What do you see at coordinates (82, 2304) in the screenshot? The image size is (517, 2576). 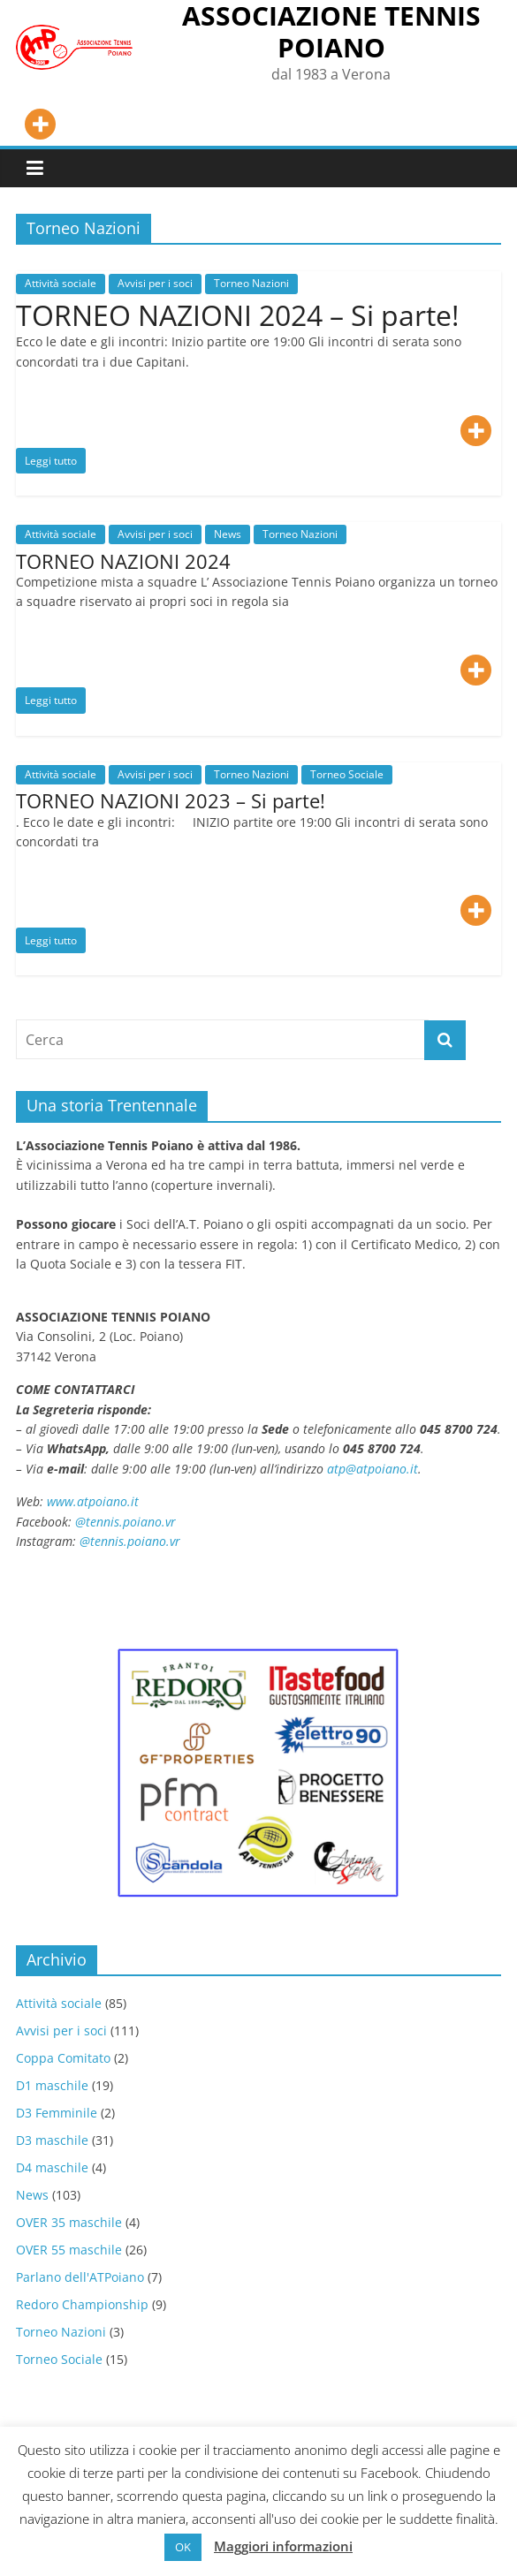 I see `Redoro Championship` at bounding box center [82, 2304].